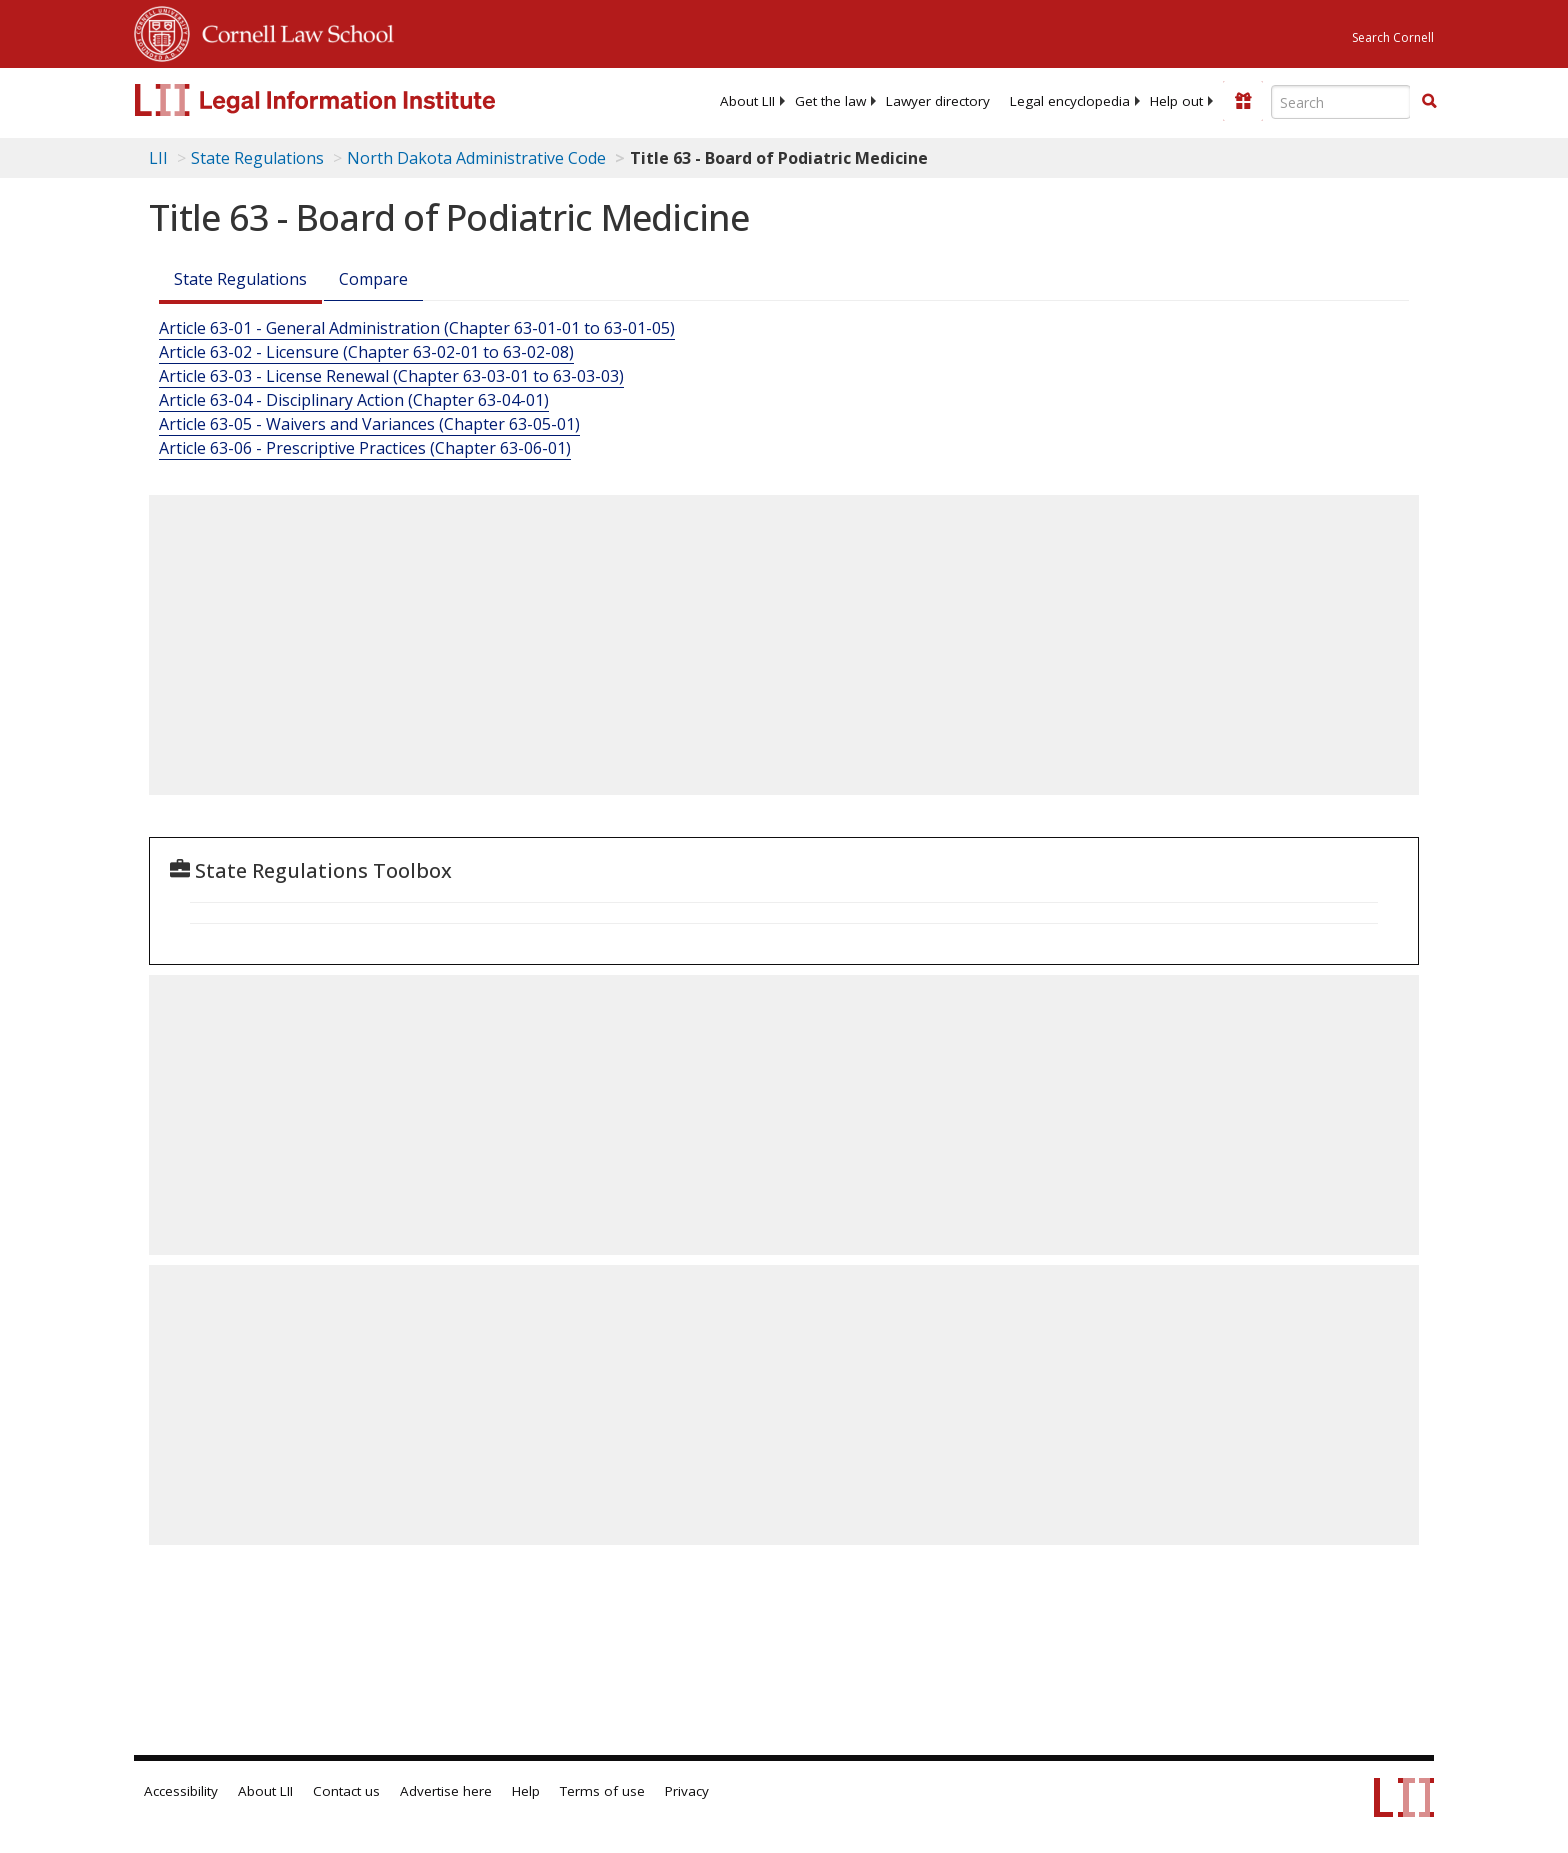 This screenshot has width=1568, height=1853. Describe the element at coordinates (446, 1791) in the screenshot. I see `Advertise here` at that location.